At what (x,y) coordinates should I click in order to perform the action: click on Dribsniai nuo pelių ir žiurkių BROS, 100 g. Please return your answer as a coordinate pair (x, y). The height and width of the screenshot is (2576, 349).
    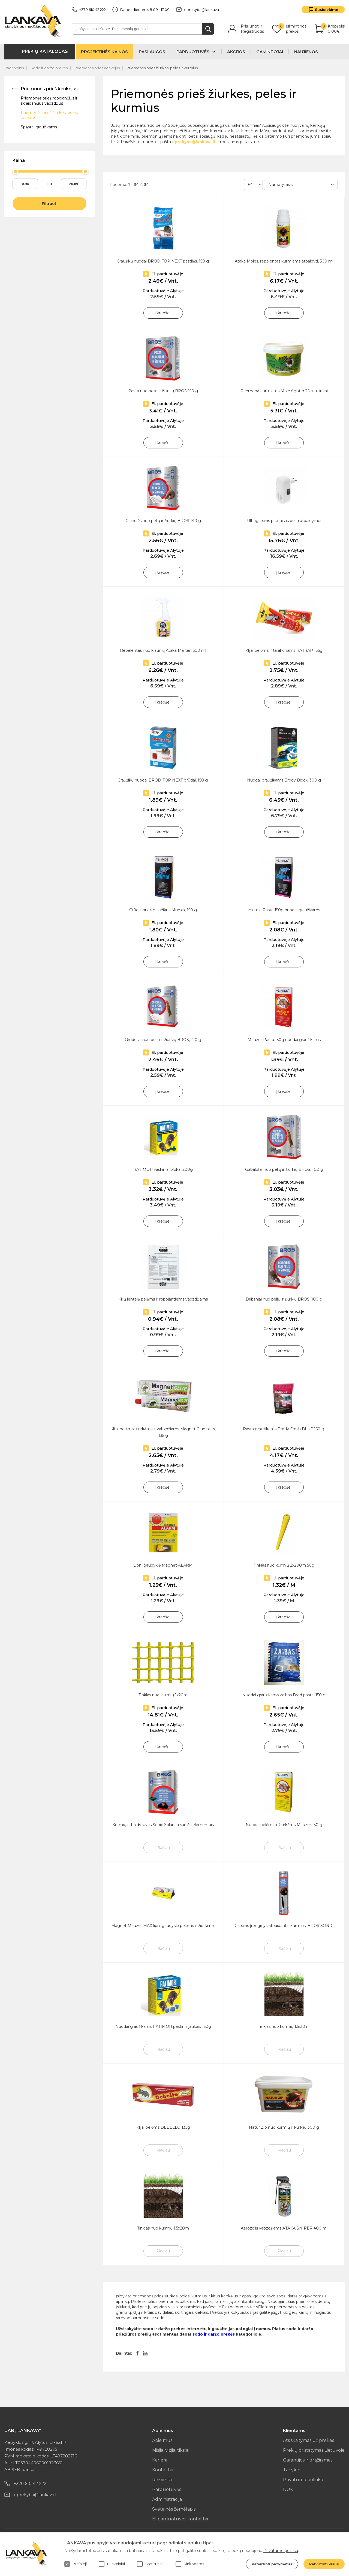
    Looking at the image, I should click on (284, 1299).